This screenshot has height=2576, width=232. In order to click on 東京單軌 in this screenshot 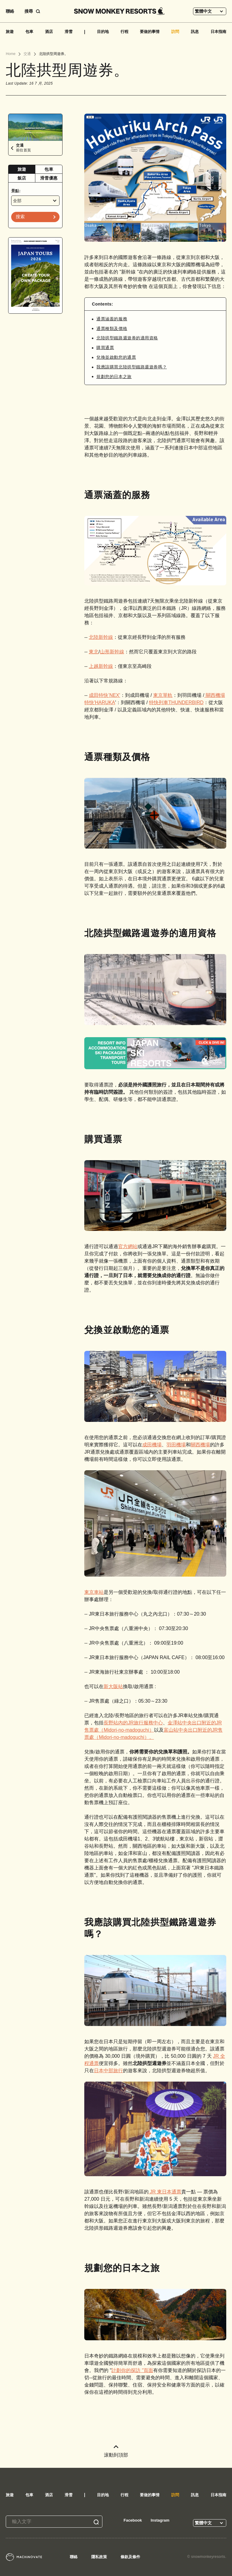, I will do `click(162, 695)`.